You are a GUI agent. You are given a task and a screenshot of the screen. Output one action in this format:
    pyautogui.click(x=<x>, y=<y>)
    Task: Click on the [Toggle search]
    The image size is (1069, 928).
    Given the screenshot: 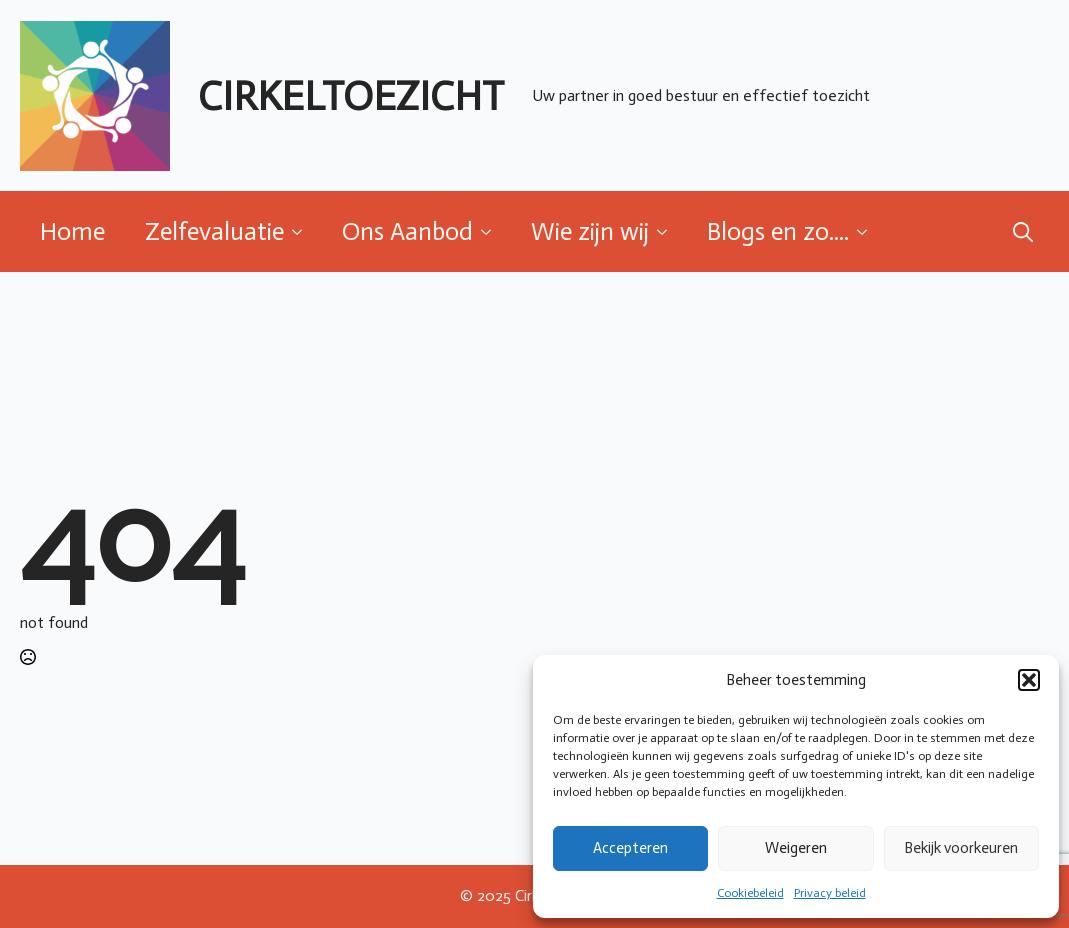 What is the action you would take?
    pyautogui.click(x=1023, y=232)
    